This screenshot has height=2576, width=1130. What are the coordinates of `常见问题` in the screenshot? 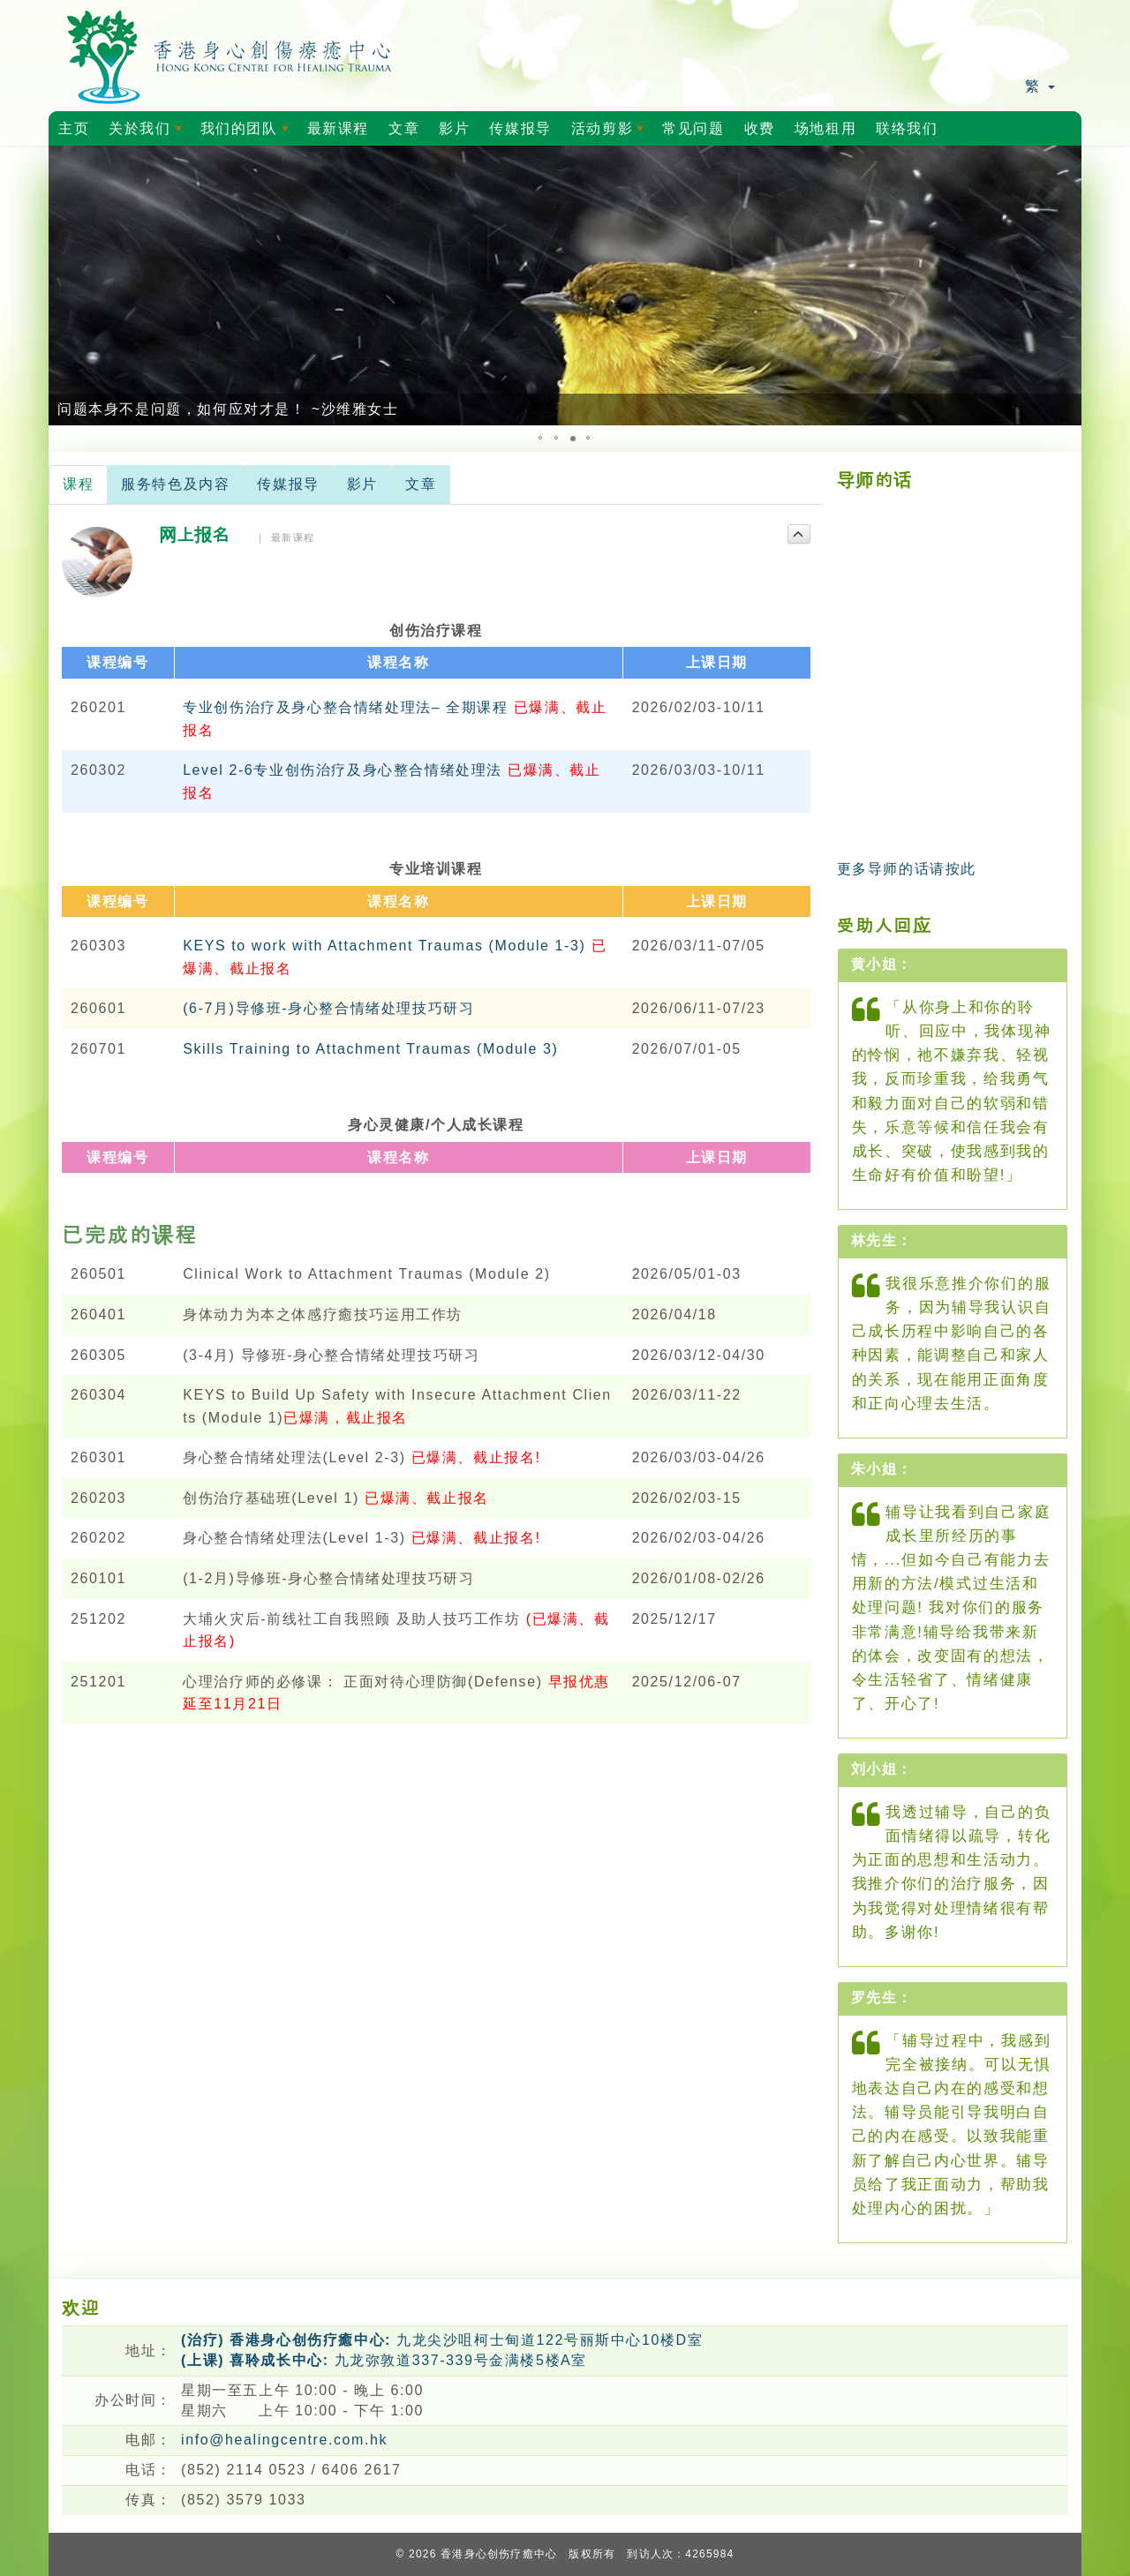 It's located at (693, 128).